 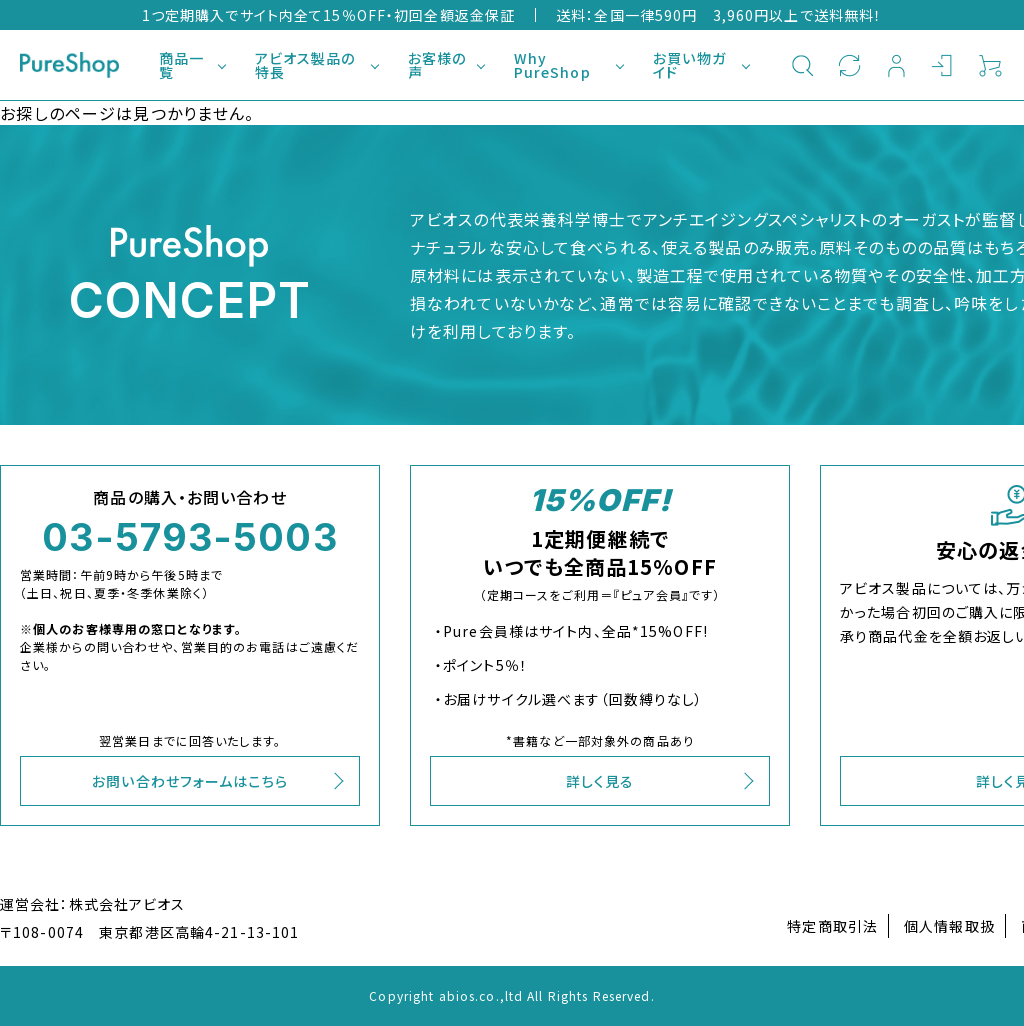 What do you see at coordinates (802, 65) in the screenshot?
I see `検索` at bounding box center [802, 65].